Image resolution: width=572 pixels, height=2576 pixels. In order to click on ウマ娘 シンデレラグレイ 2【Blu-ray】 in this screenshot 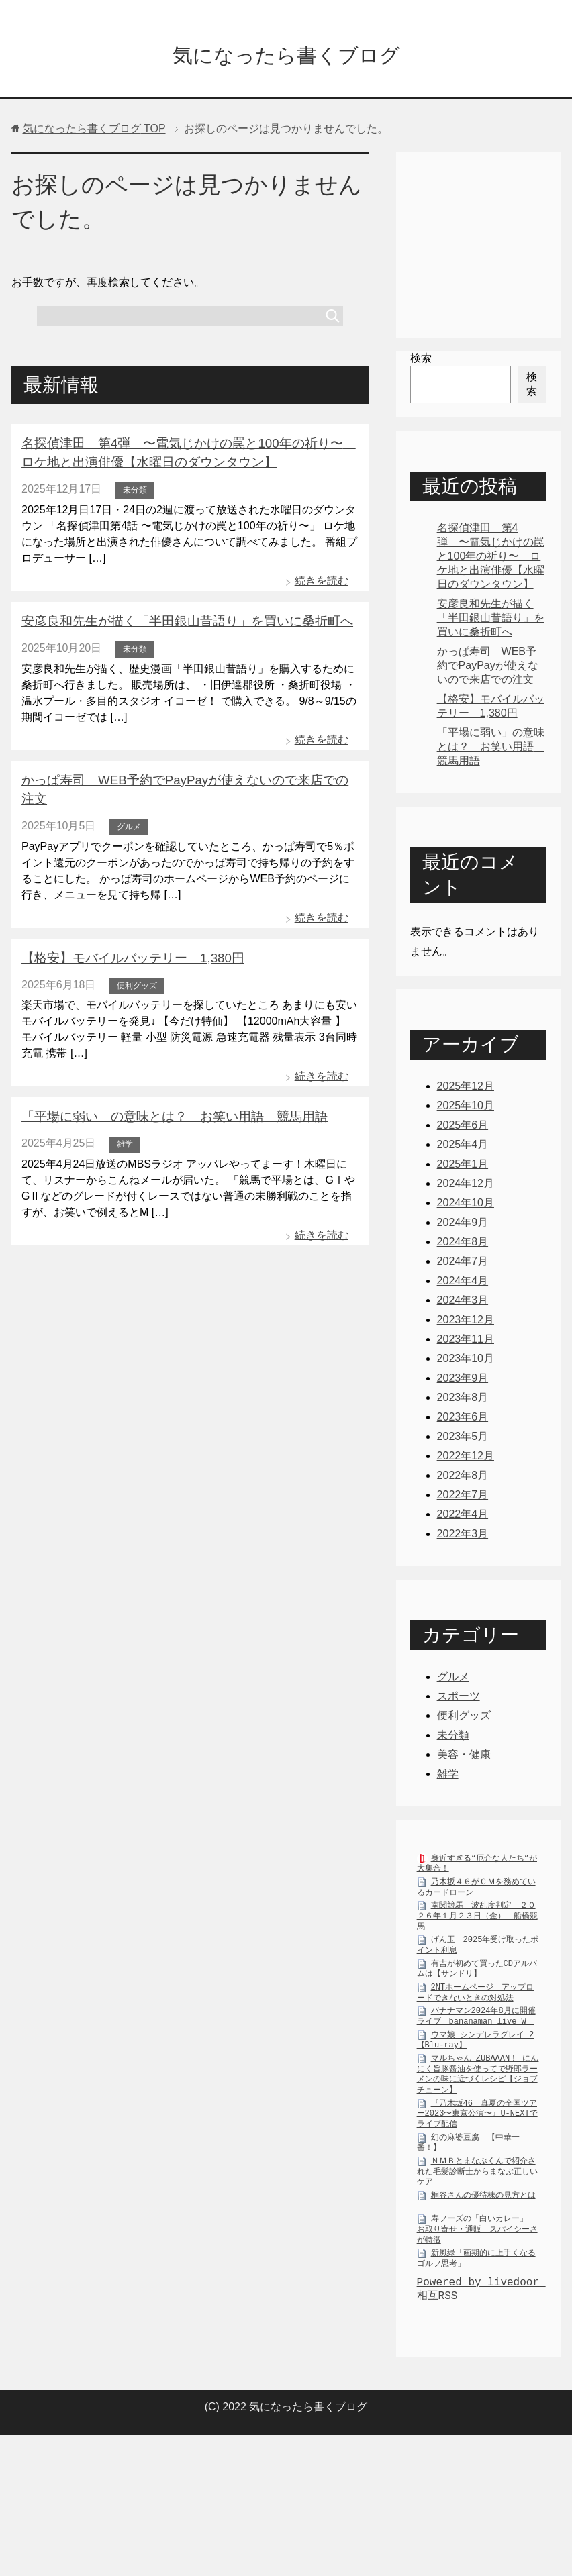, I will do `click(475, 2046)`.